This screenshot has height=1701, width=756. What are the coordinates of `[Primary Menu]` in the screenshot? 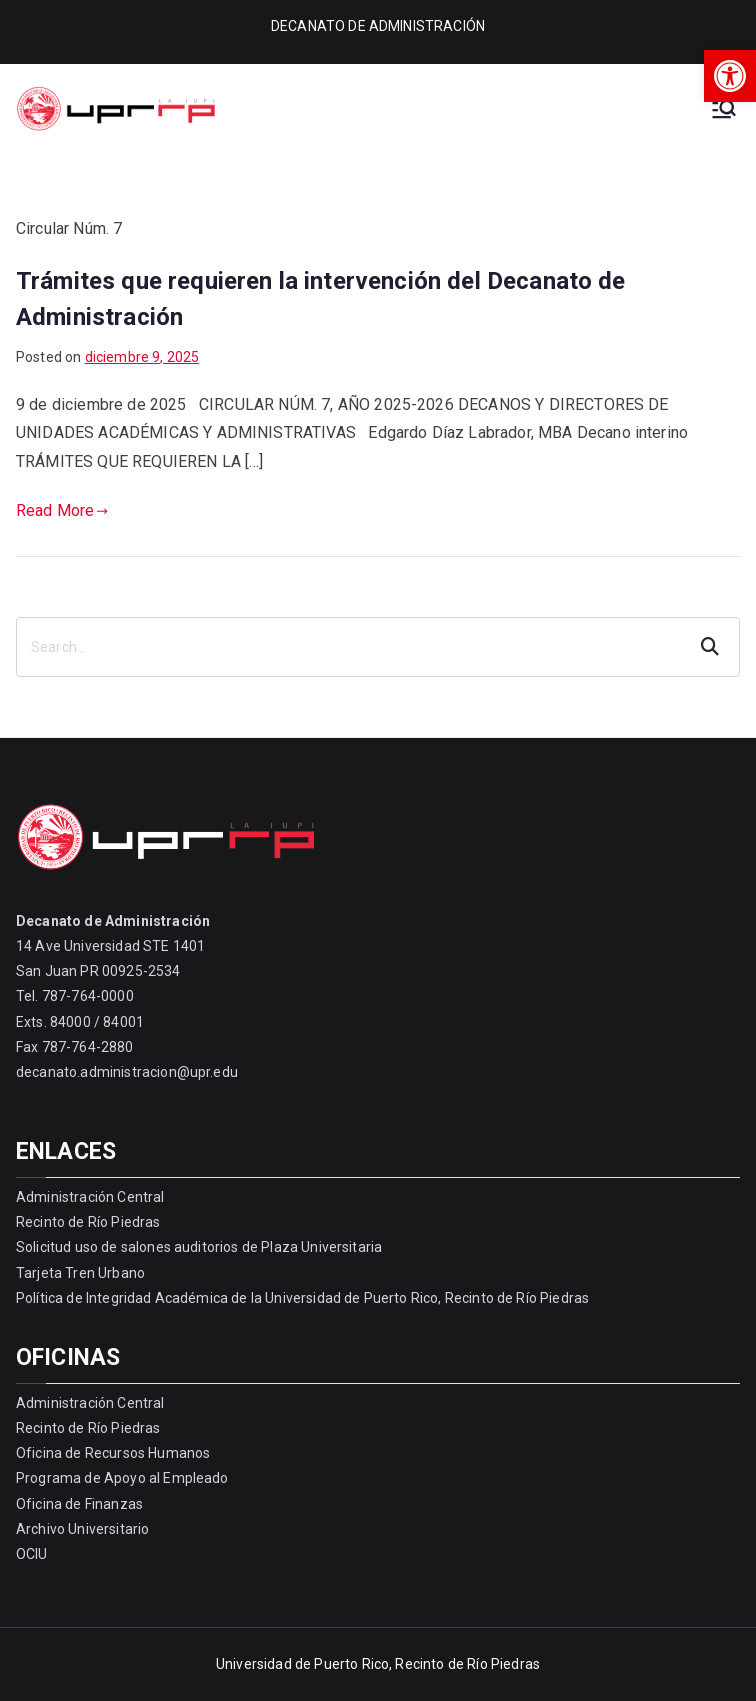 It's located at (724, 109).